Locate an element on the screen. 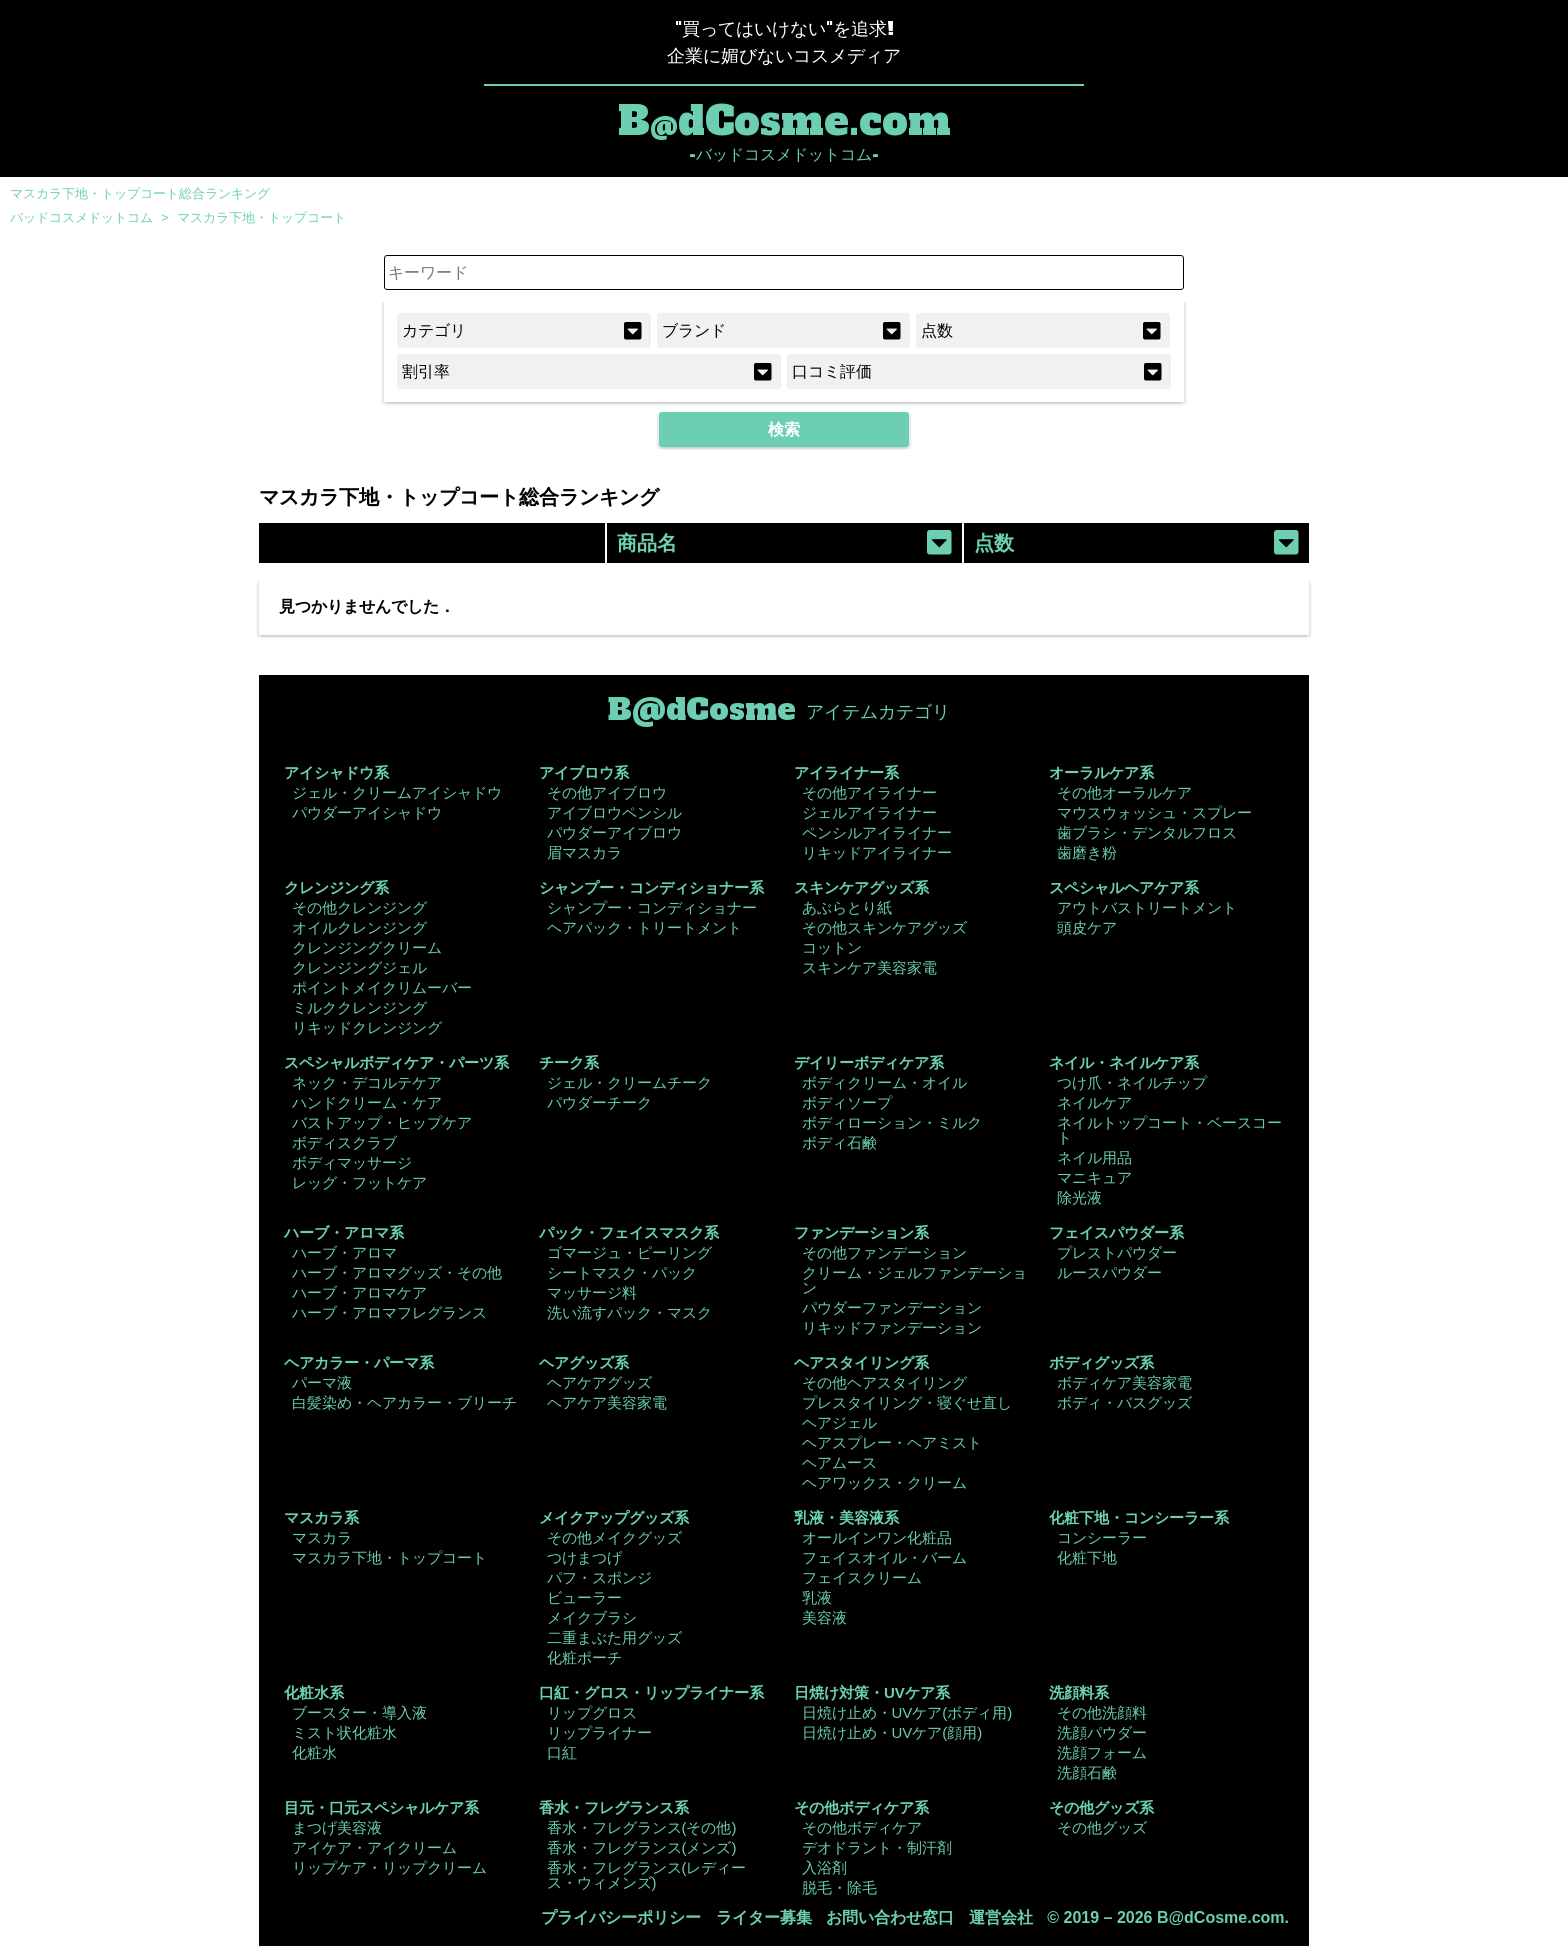  その他スキンケアグッズ is located at coordinates (884, 927).